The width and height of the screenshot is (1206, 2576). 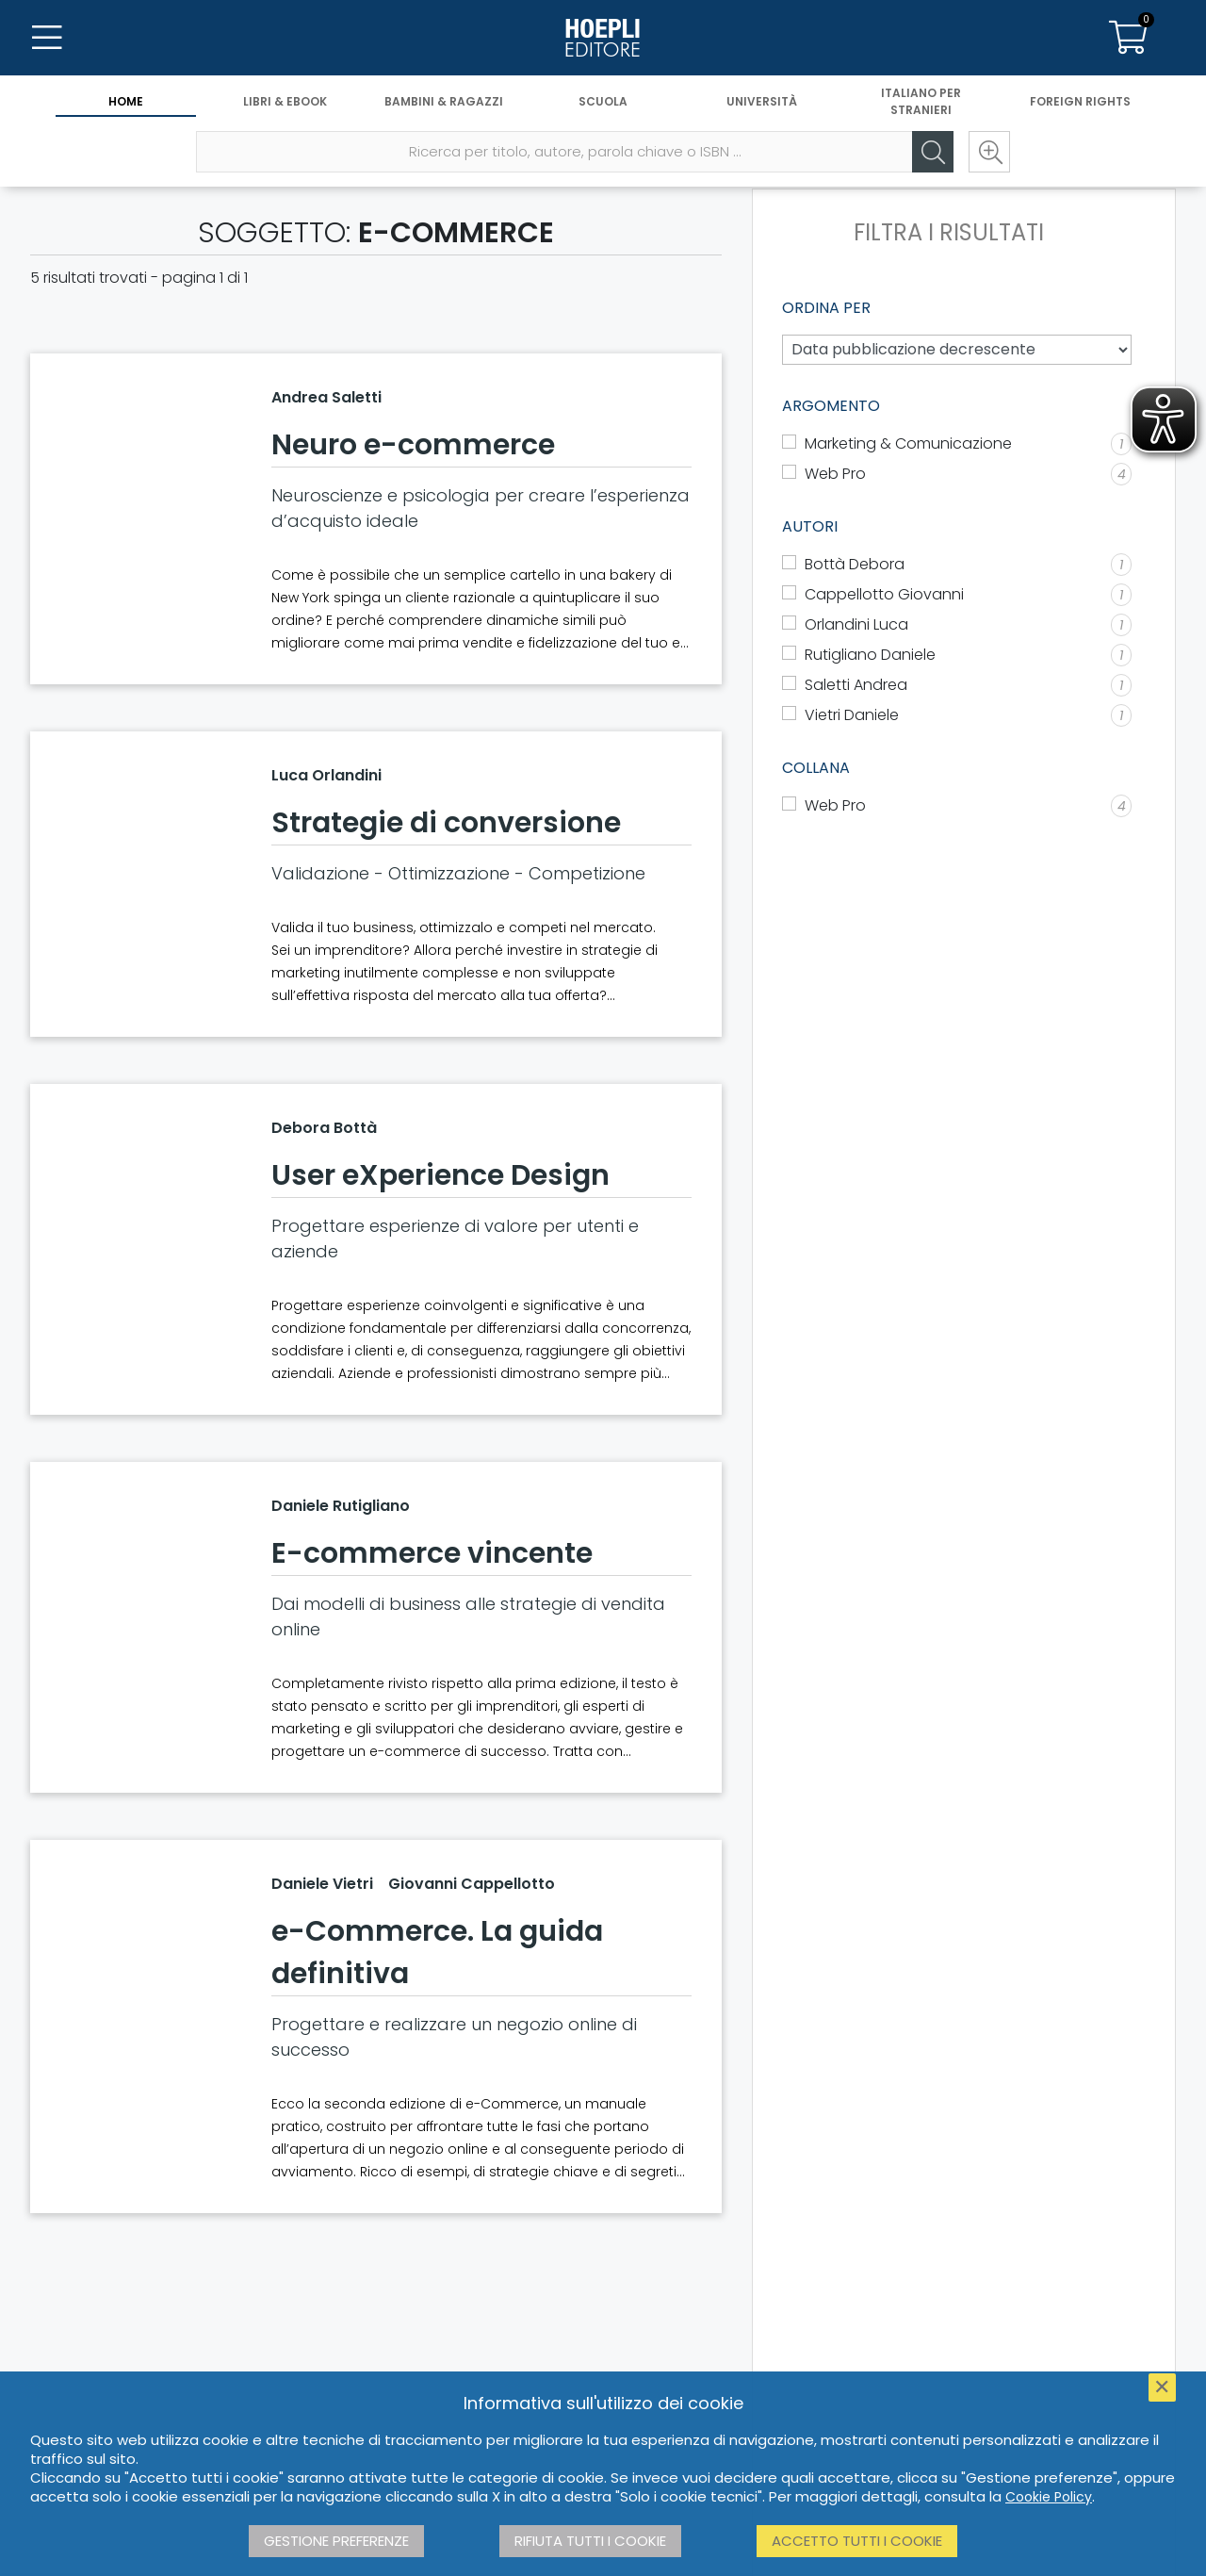 What do you see at coordinates (324, 1128) in the screenshot?
I see `Debora Bottà` at bounding box center [324, 1128].